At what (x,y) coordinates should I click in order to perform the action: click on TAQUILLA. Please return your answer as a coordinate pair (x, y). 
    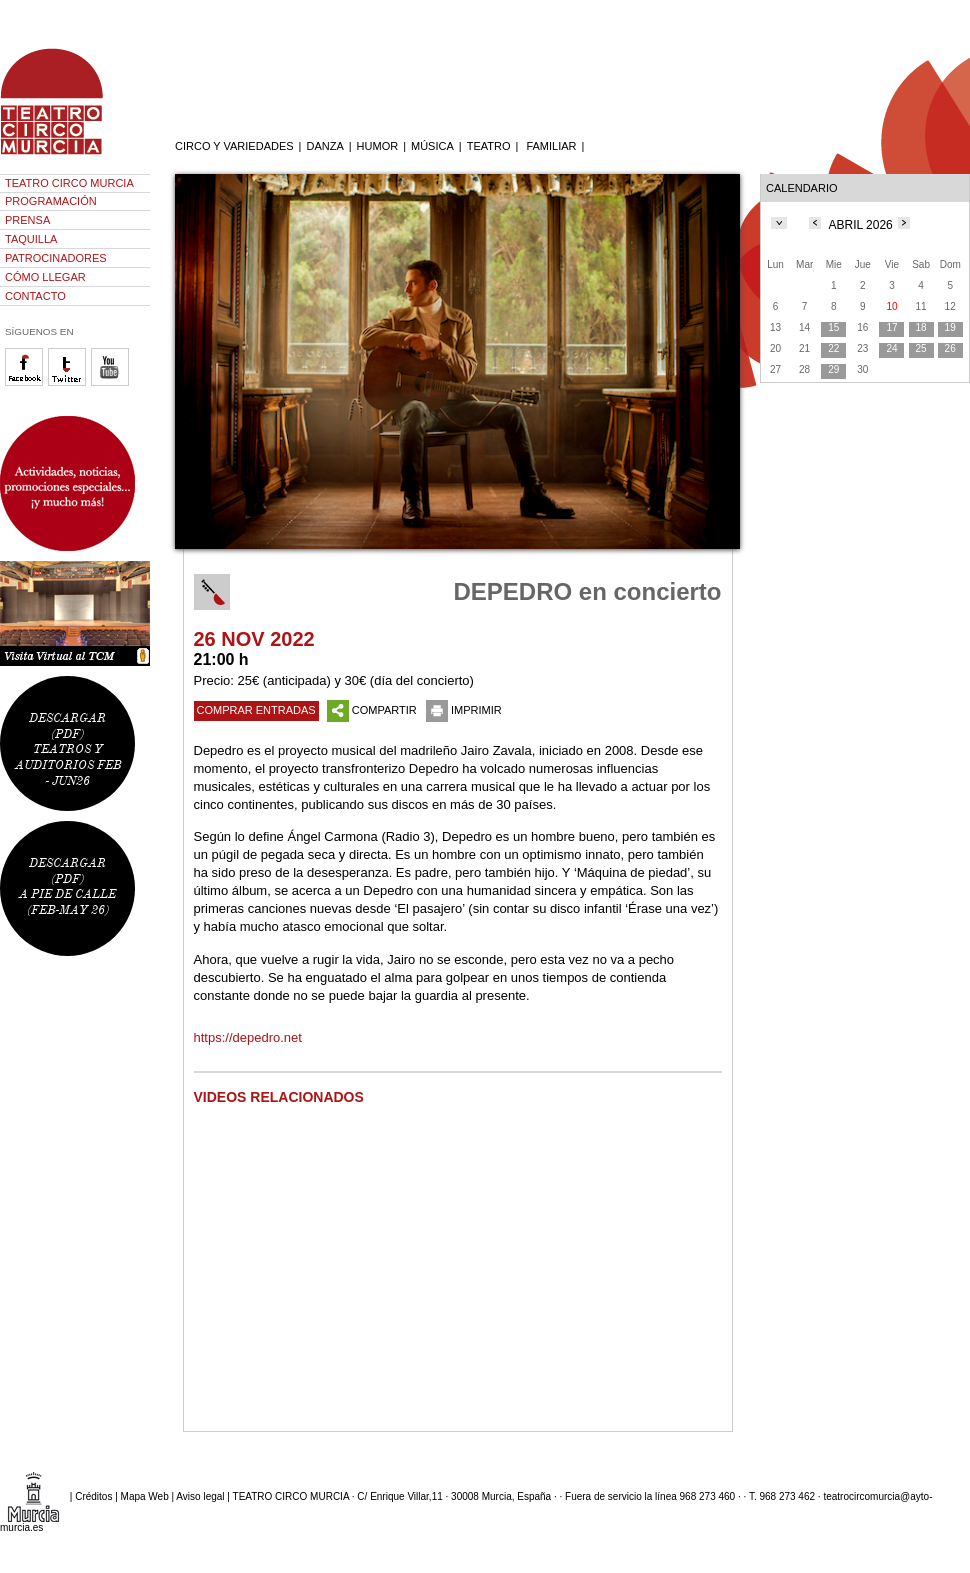
    Looking at the image, I should click on (31, 239).